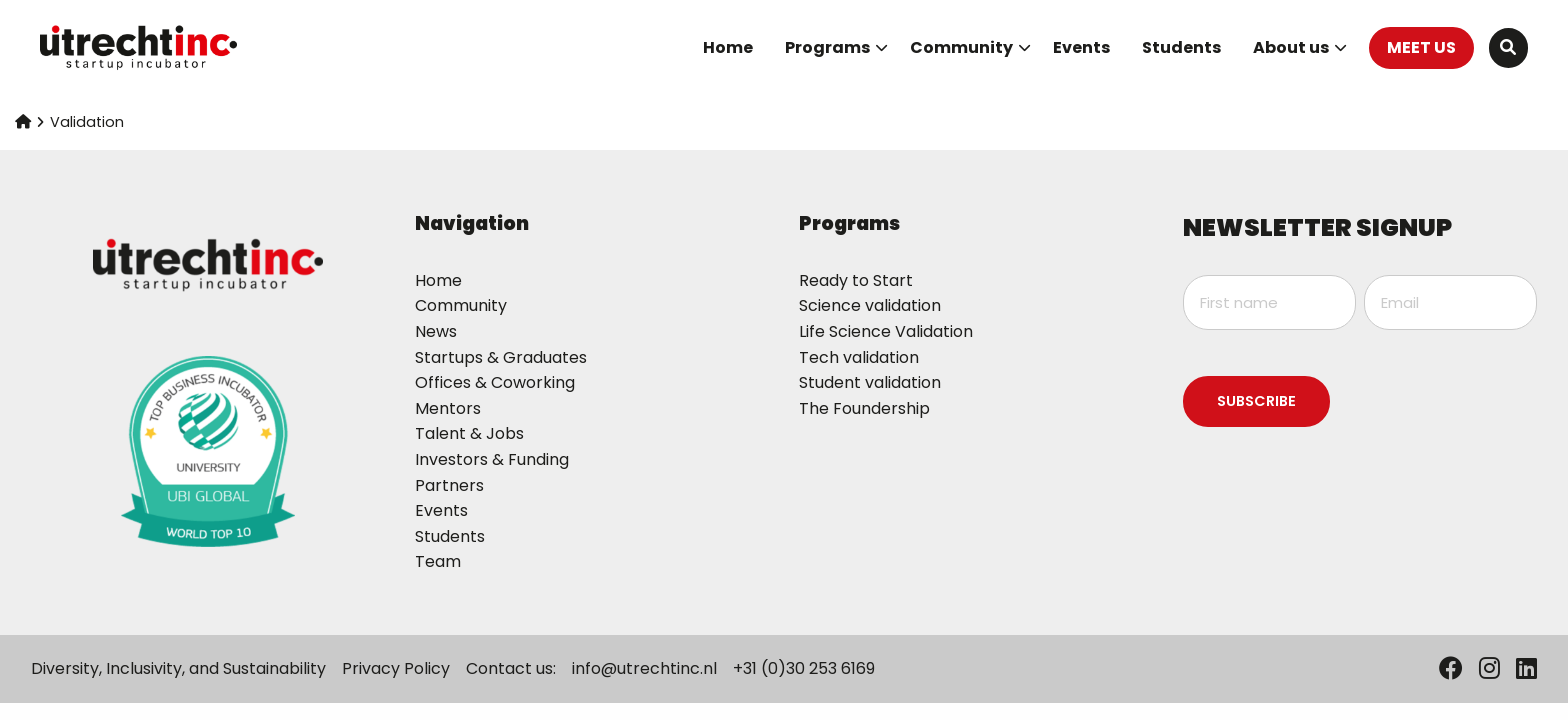 This screenshot has width=1568, height=720. What do you see at coordinates (178, 668) in the screenshot?
I see `Diversity, Inclusivity, and Sustainability` at bounding box center [178, 668].